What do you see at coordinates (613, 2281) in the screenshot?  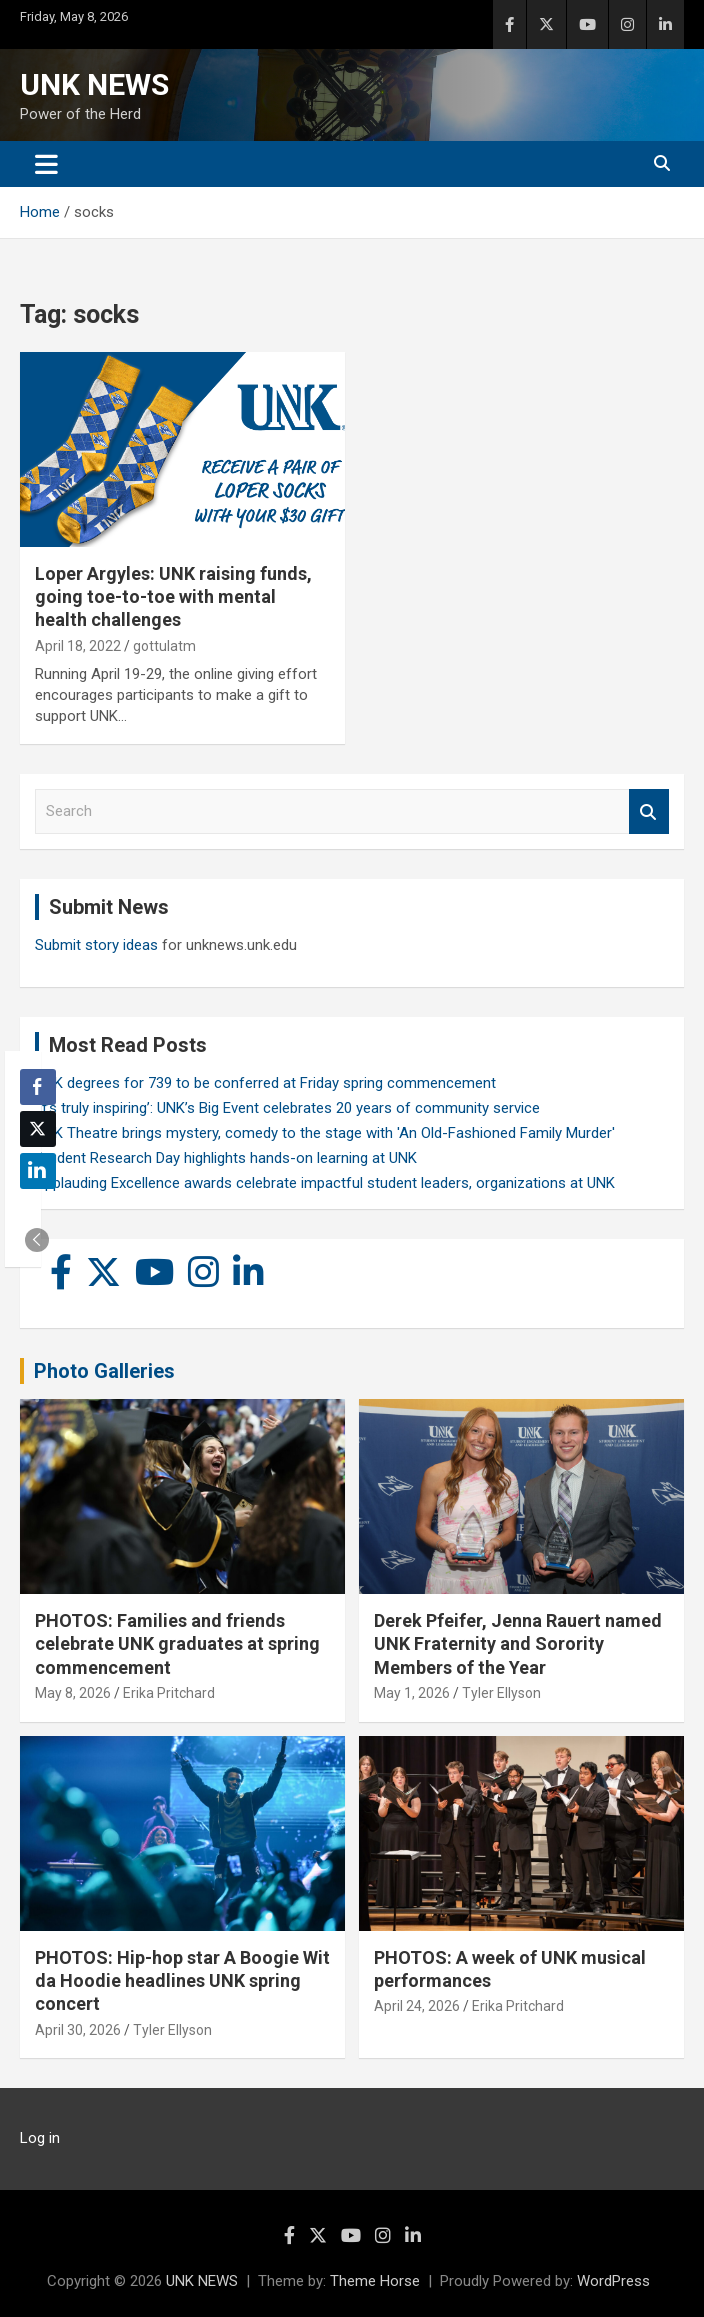 I see `WordPress` at bounding box center [613, 2281].